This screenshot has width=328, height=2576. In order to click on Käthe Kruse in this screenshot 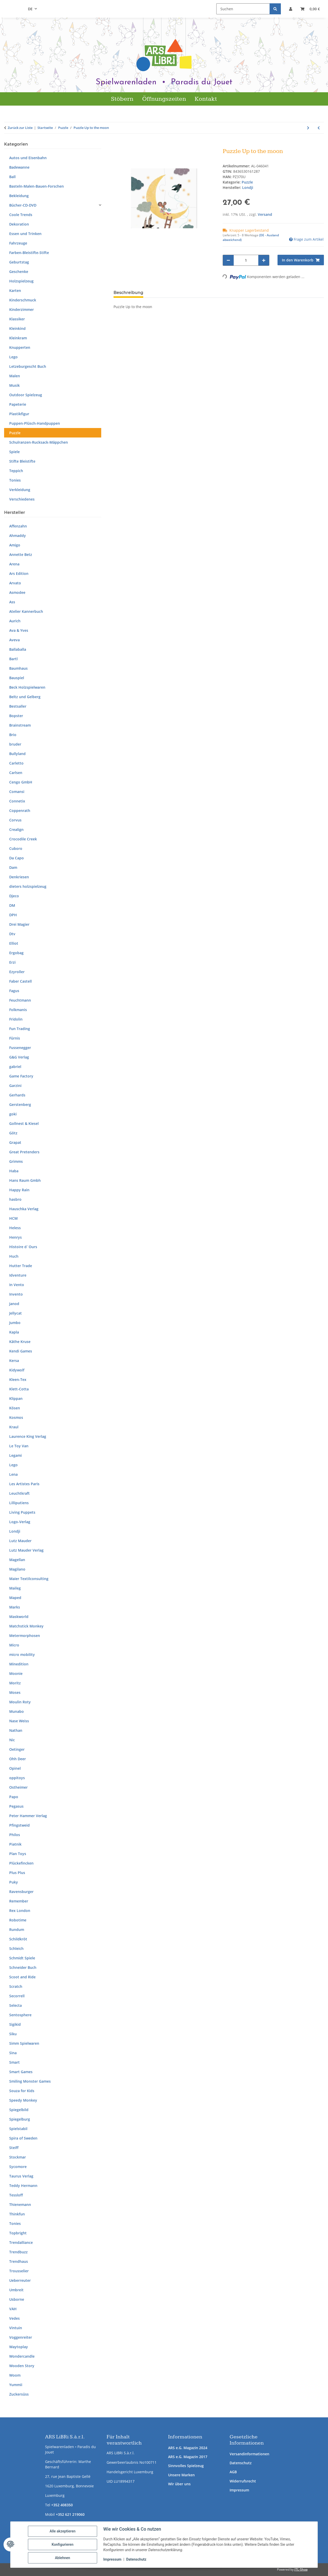, I will do `click(19, 1341)`.